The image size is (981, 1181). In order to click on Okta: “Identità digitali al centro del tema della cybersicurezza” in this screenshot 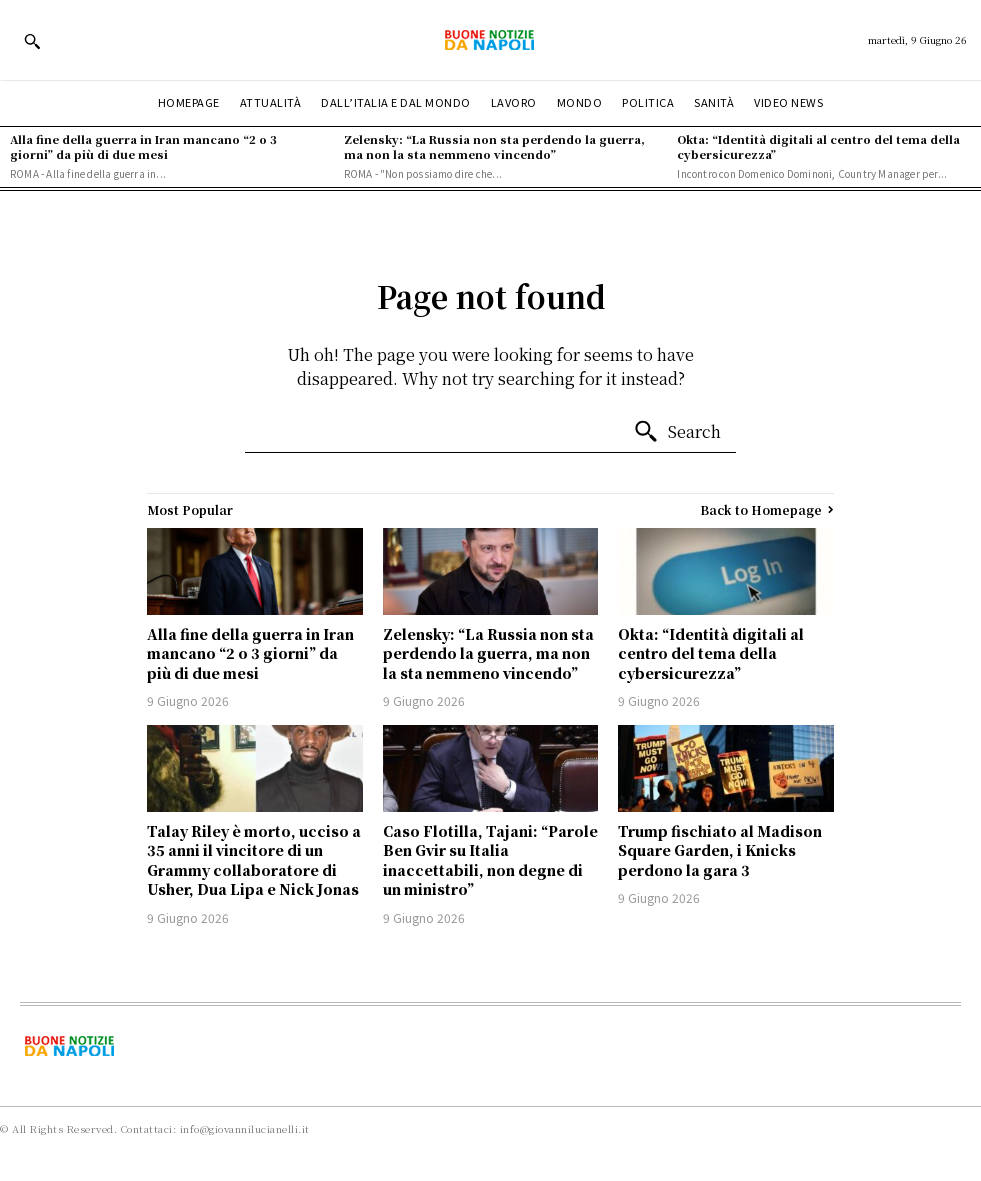, I will do `click(818, 146)`.